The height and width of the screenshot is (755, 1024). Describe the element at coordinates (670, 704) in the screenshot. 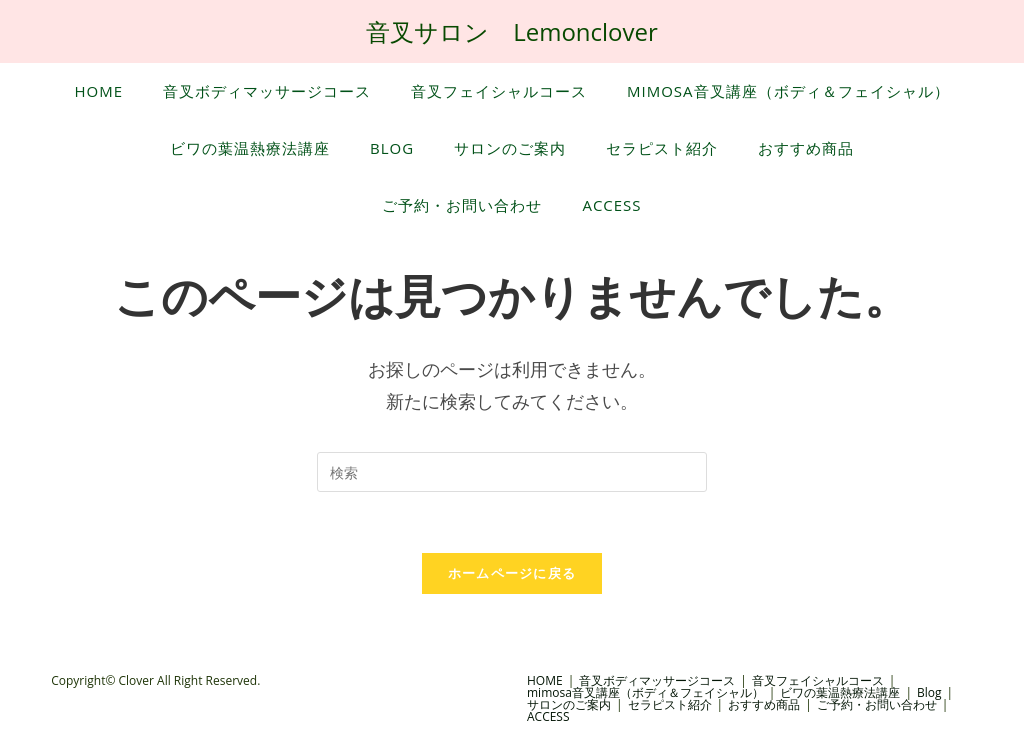

I see `セラピスト紹介` at that location.